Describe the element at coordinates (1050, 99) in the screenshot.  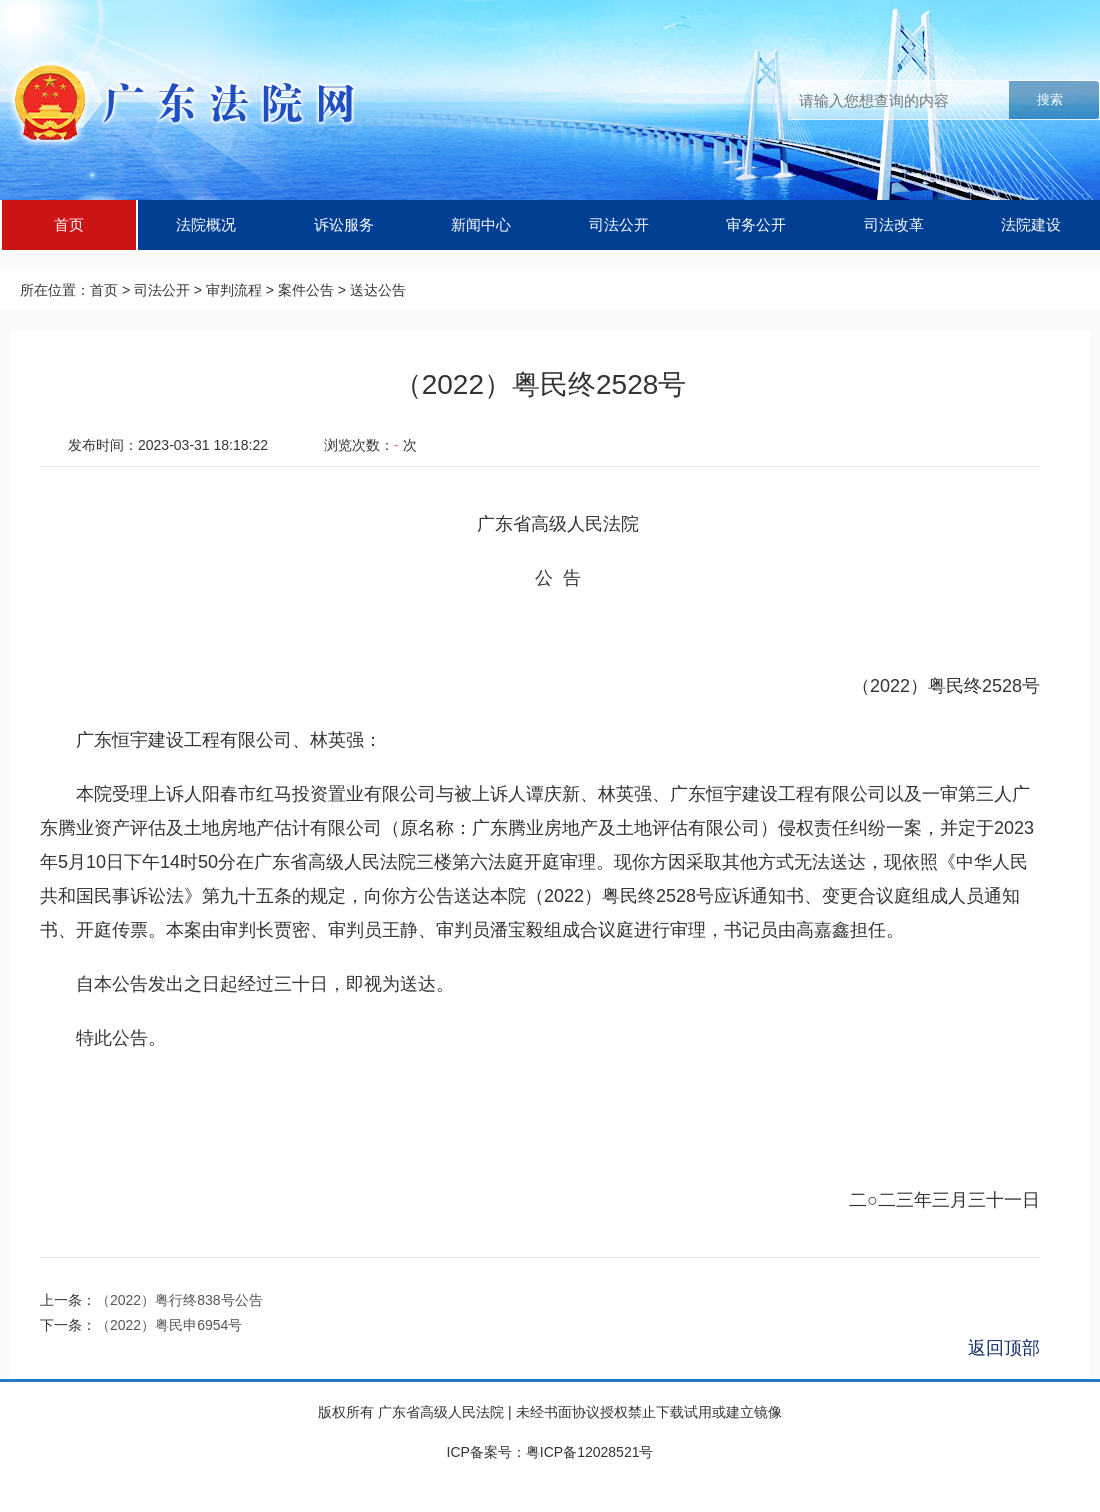
I see `搜索` at that location.